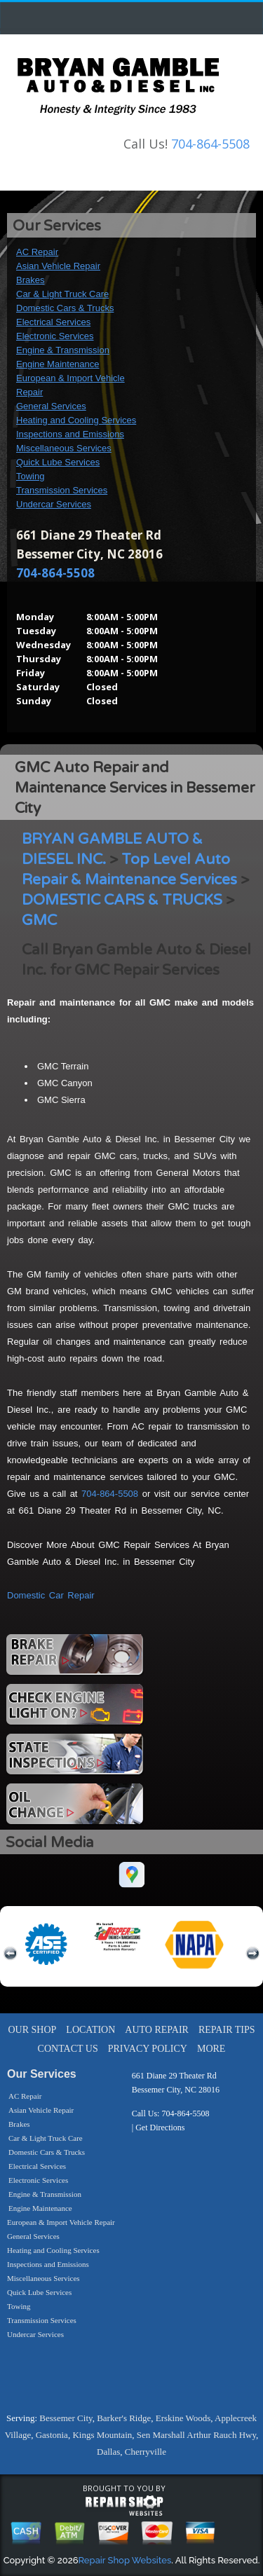 The width and height of the screenshot is (263, 2576). What do you see at coordinates (62, 294) in the screenshot?
I see `Car & Light Truck Care` at bounding box center [62, 294].